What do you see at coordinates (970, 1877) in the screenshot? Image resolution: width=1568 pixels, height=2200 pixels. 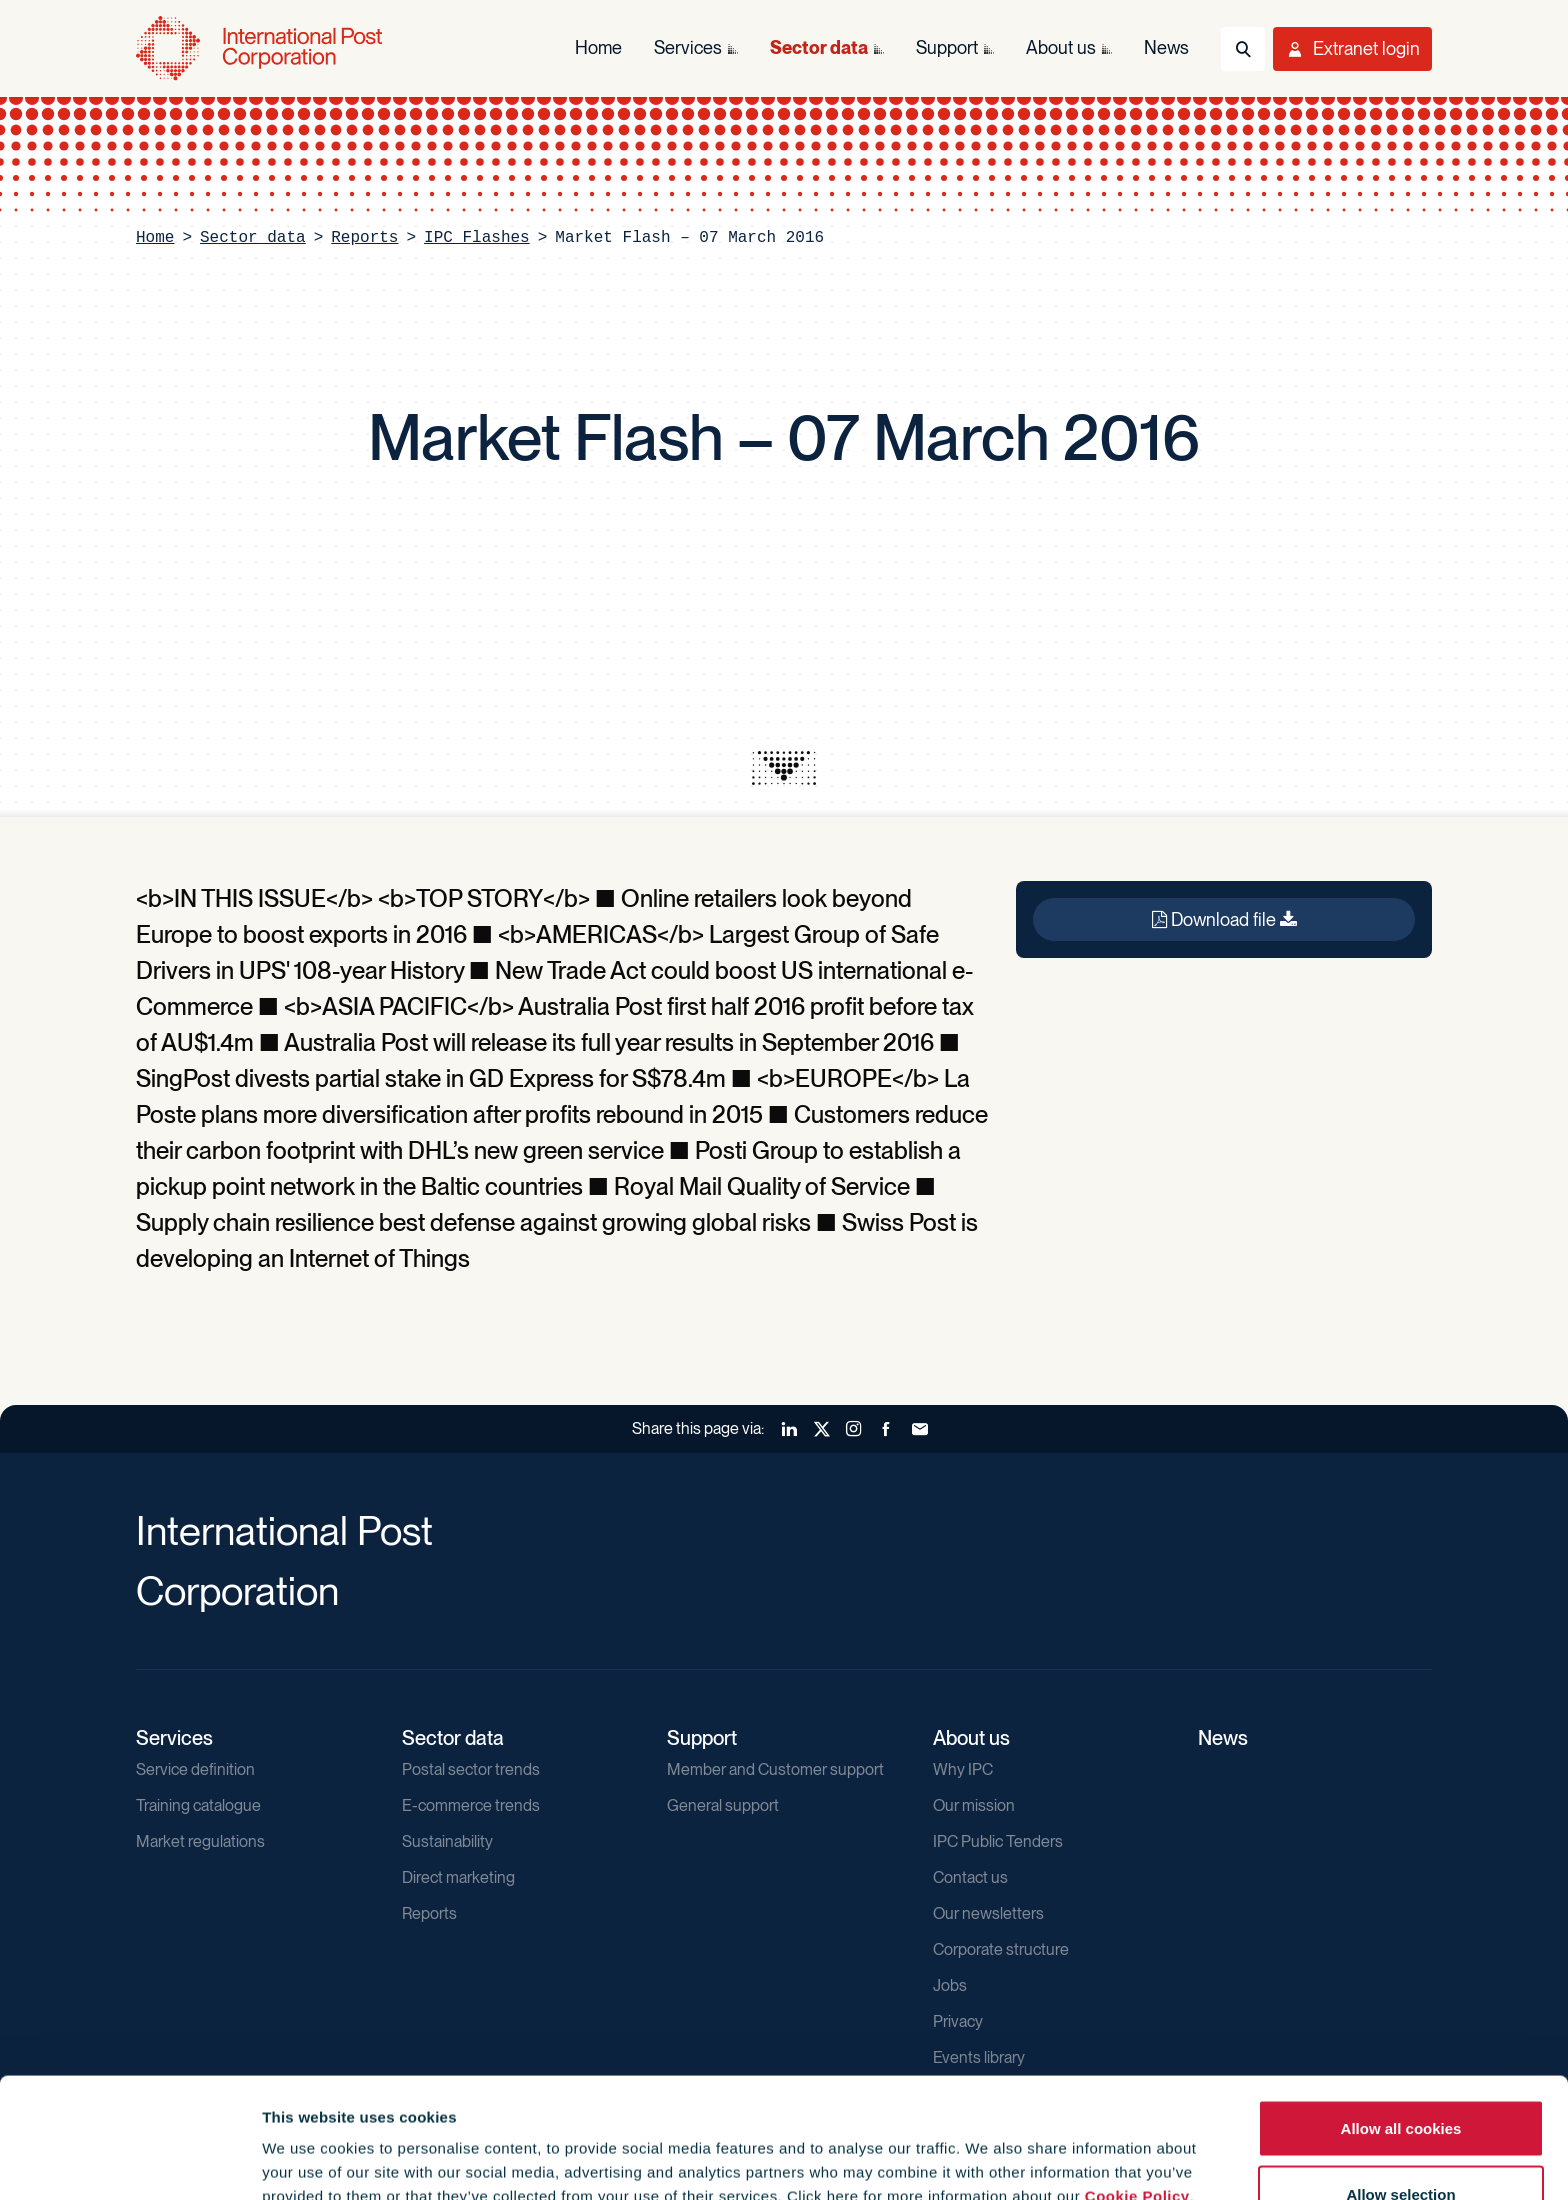 I see `Contact us` at bounding box center [970, 1877].